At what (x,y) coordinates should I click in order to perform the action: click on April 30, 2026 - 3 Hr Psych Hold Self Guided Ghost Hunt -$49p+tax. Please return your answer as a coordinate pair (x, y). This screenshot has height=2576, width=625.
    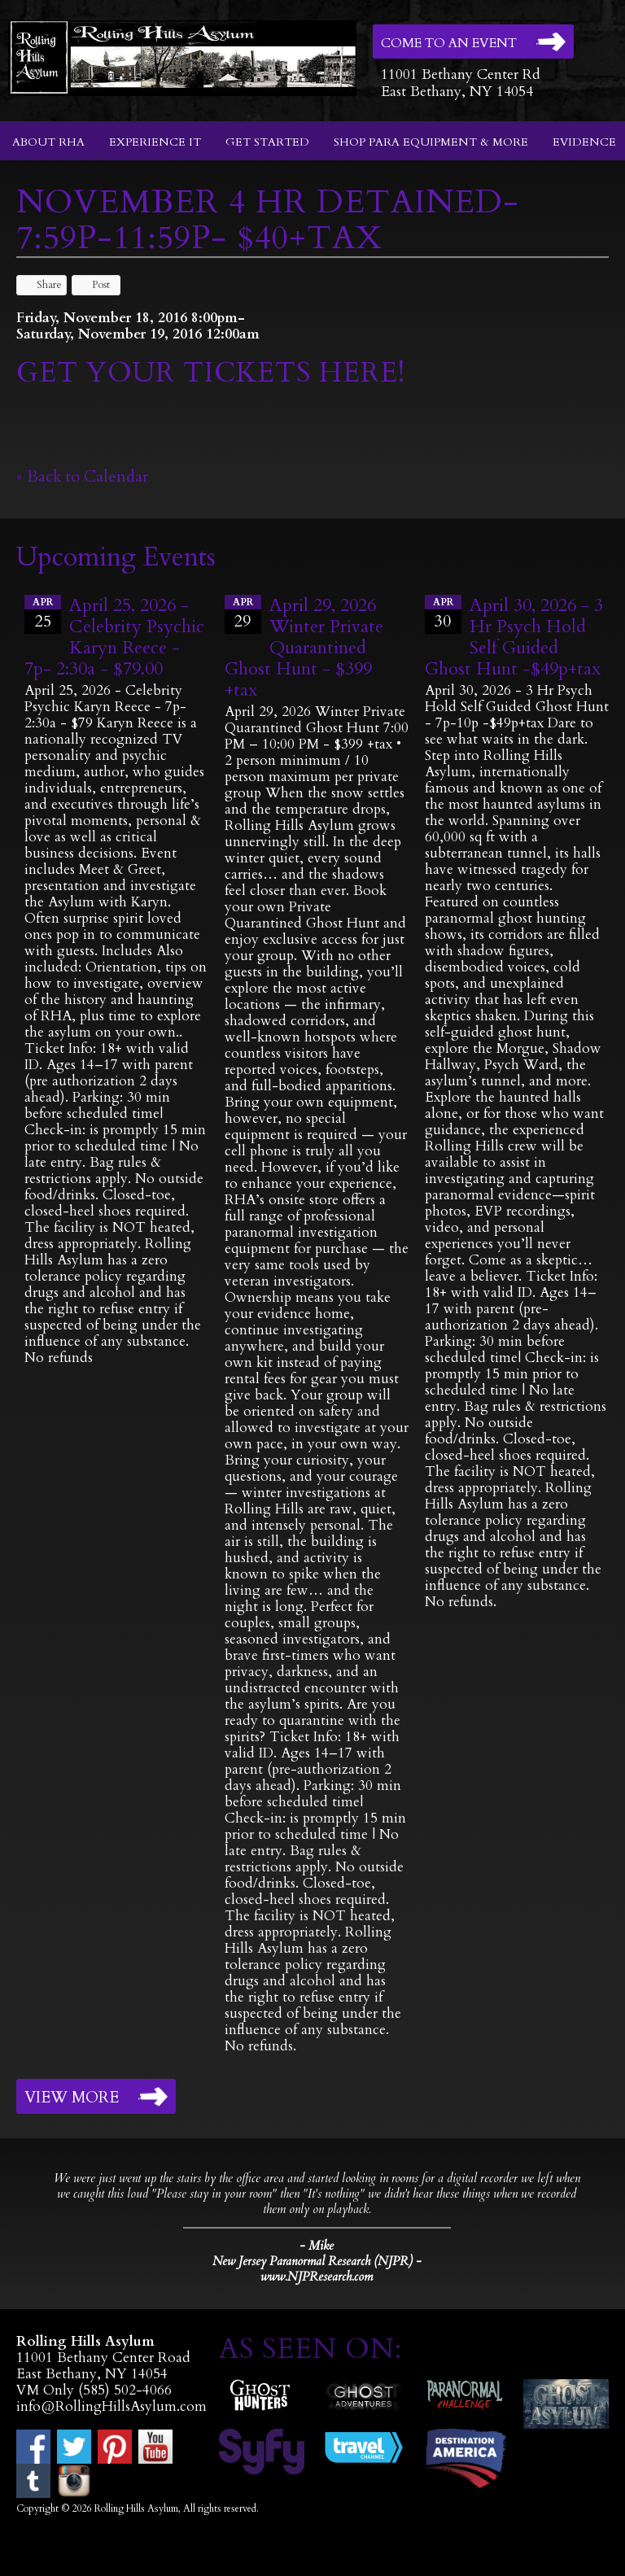
    Looking at the image, I should click on (514, 637).